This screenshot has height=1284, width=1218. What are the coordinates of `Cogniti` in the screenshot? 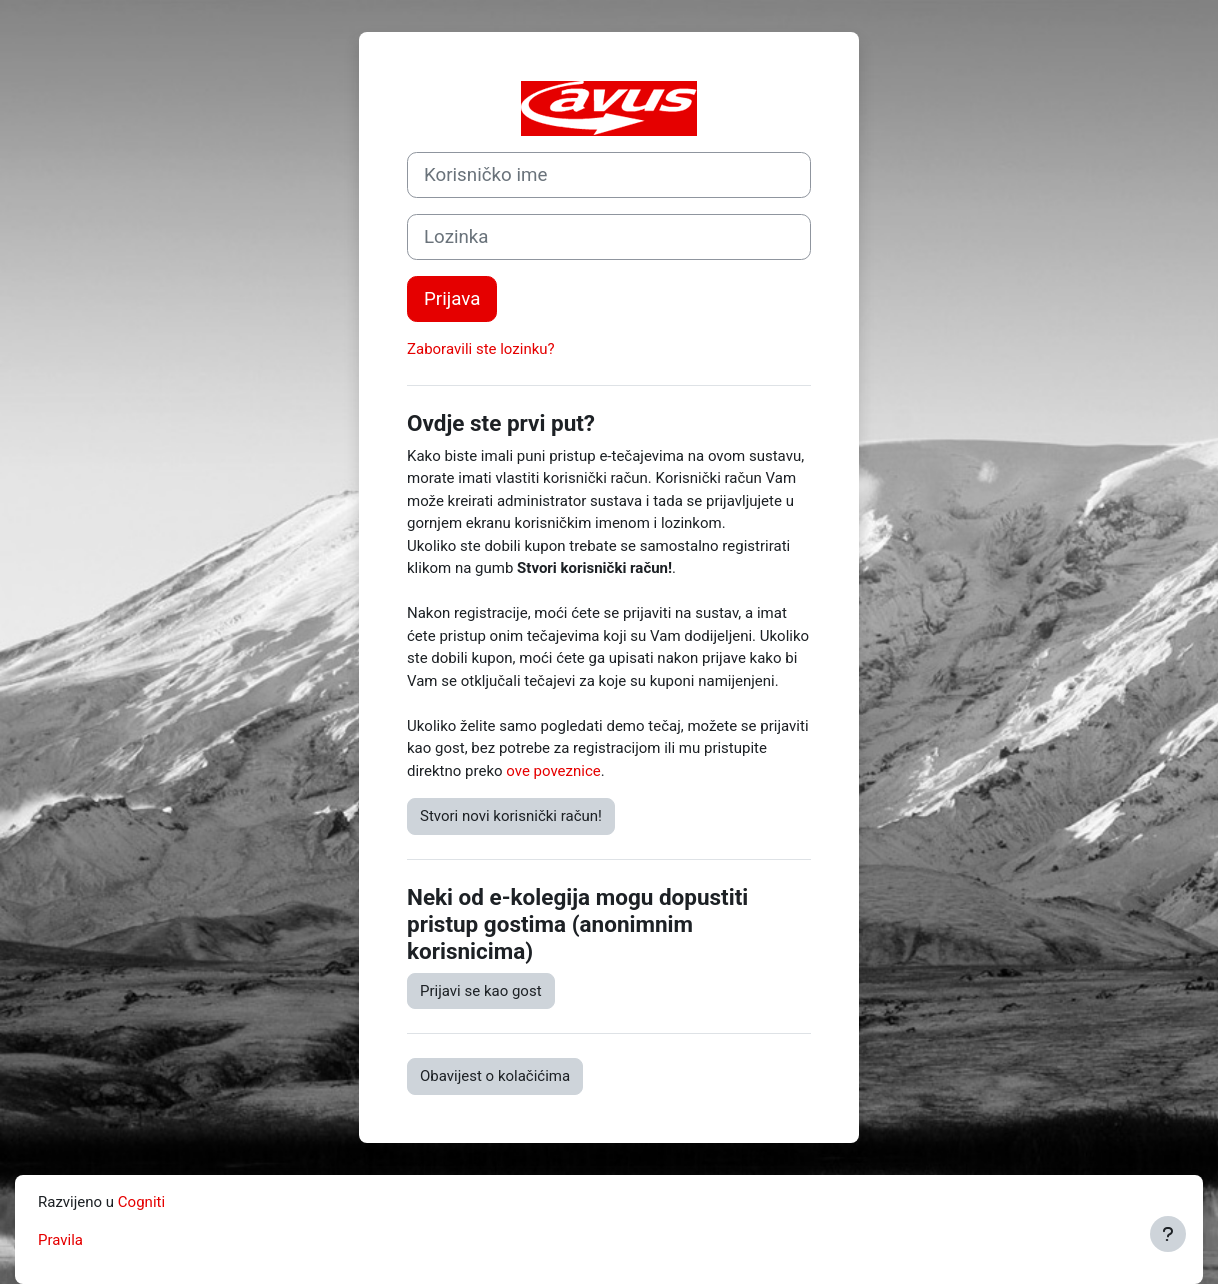 It's located at (141, 1202).